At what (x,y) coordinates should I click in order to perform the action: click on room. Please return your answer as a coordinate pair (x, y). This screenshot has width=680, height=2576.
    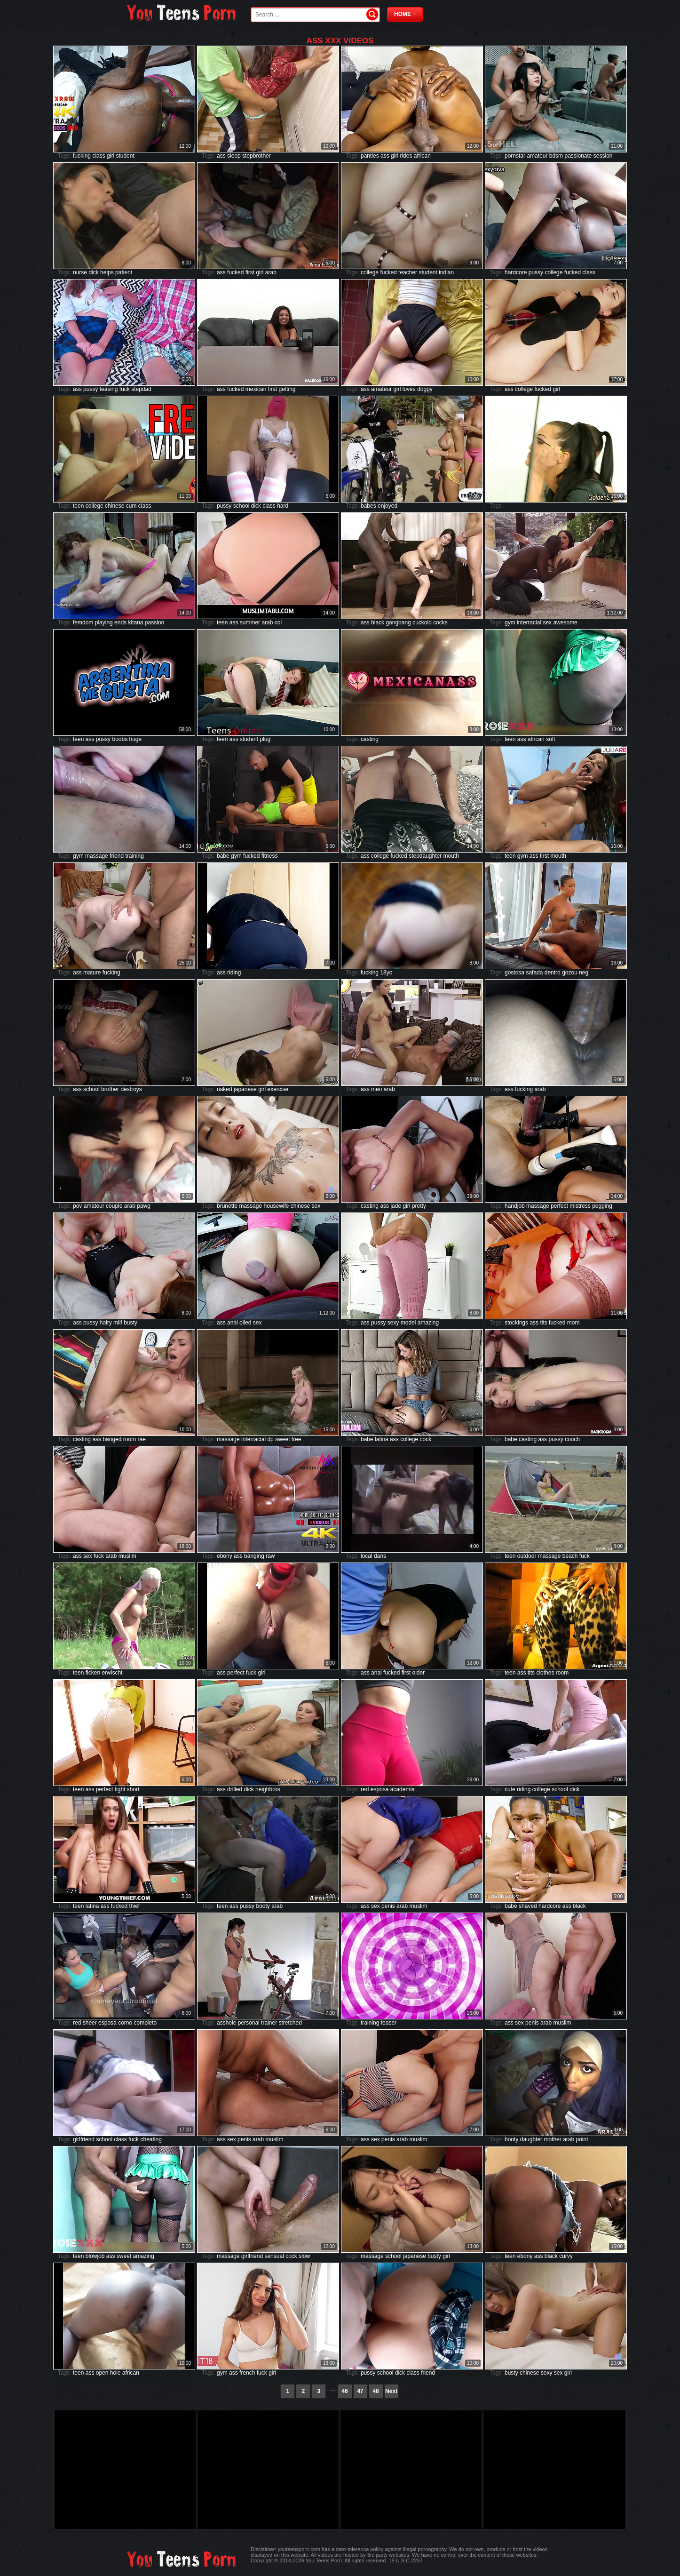
    Looking at the image, I should click on (129, 1439).